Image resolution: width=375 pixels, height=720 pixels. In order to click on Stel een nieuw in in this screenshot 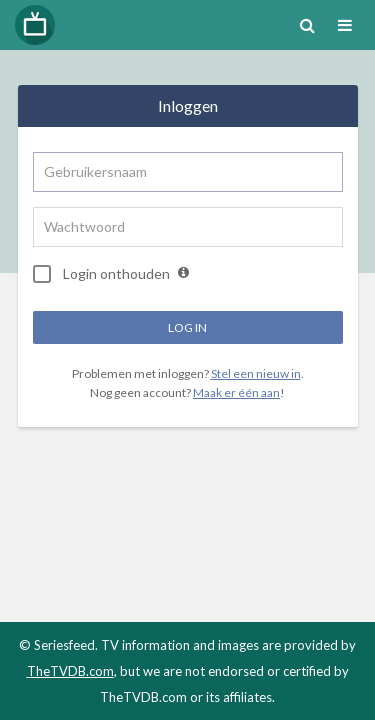, I will do `click(256, 373)`.